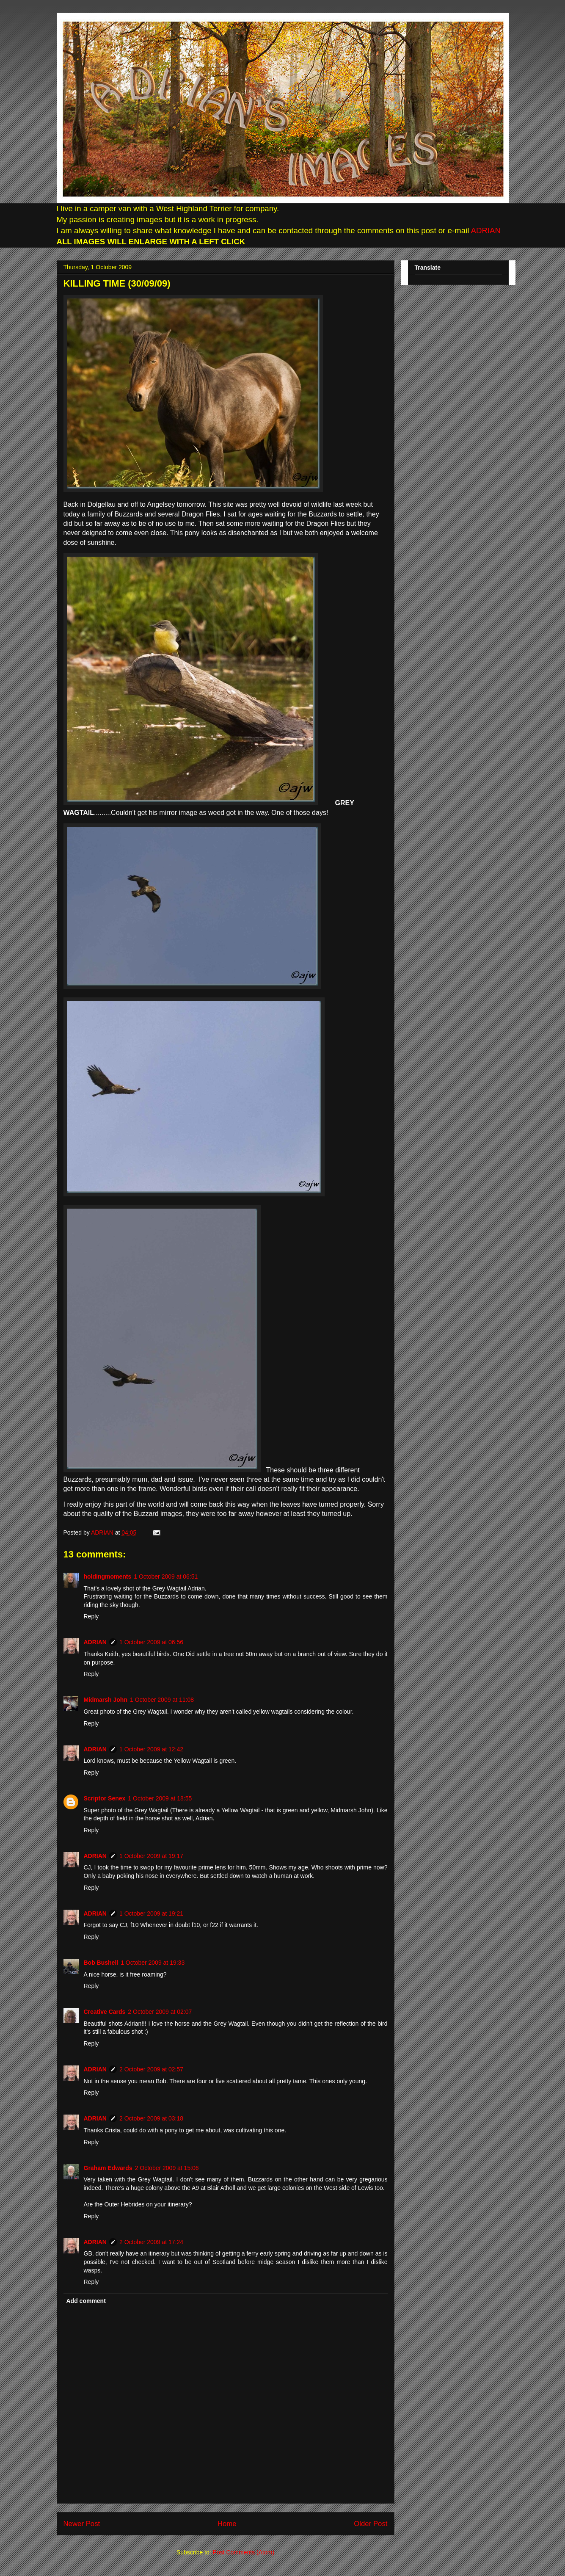 Image resolution: width=565 pixels, height=2576 pixels. I want to click on 1 October 2009 at 19:17, so click(151, 1856).